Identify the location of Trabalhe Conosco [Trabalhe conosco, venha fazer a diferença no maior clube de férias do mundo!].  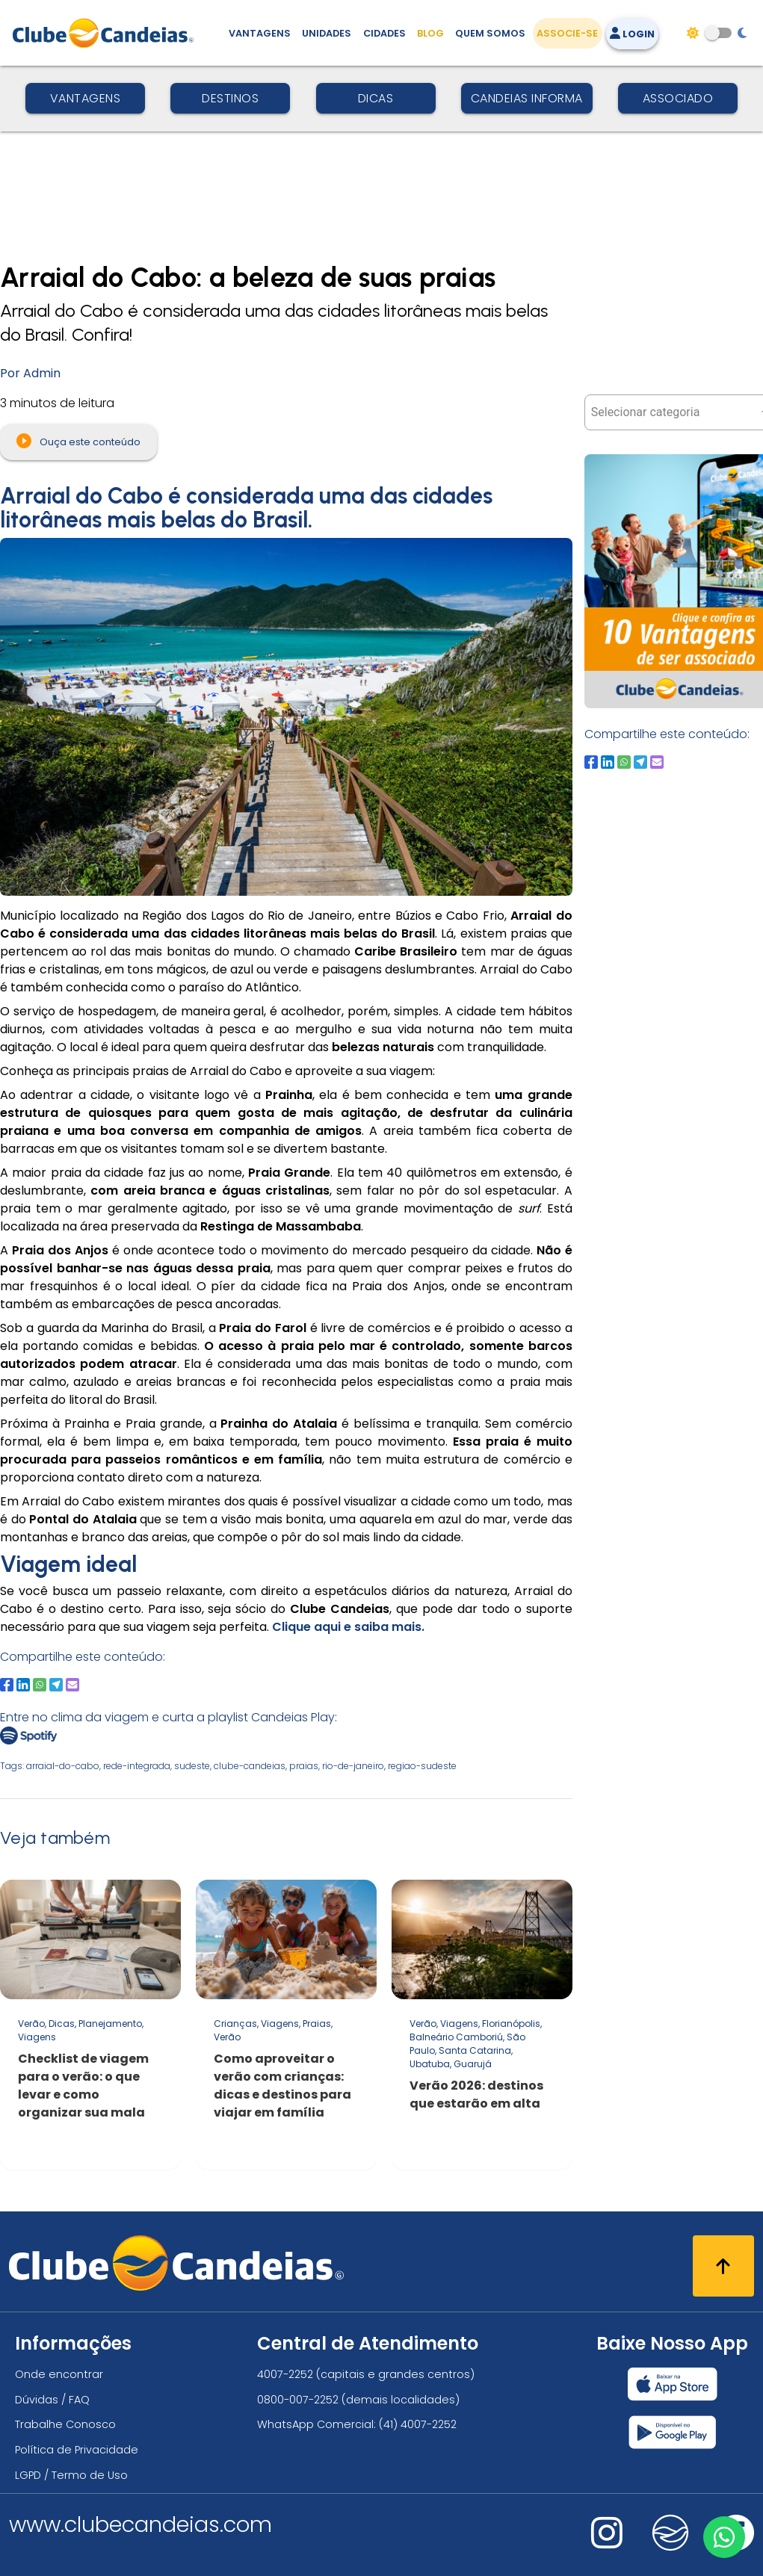
(65, 2424).